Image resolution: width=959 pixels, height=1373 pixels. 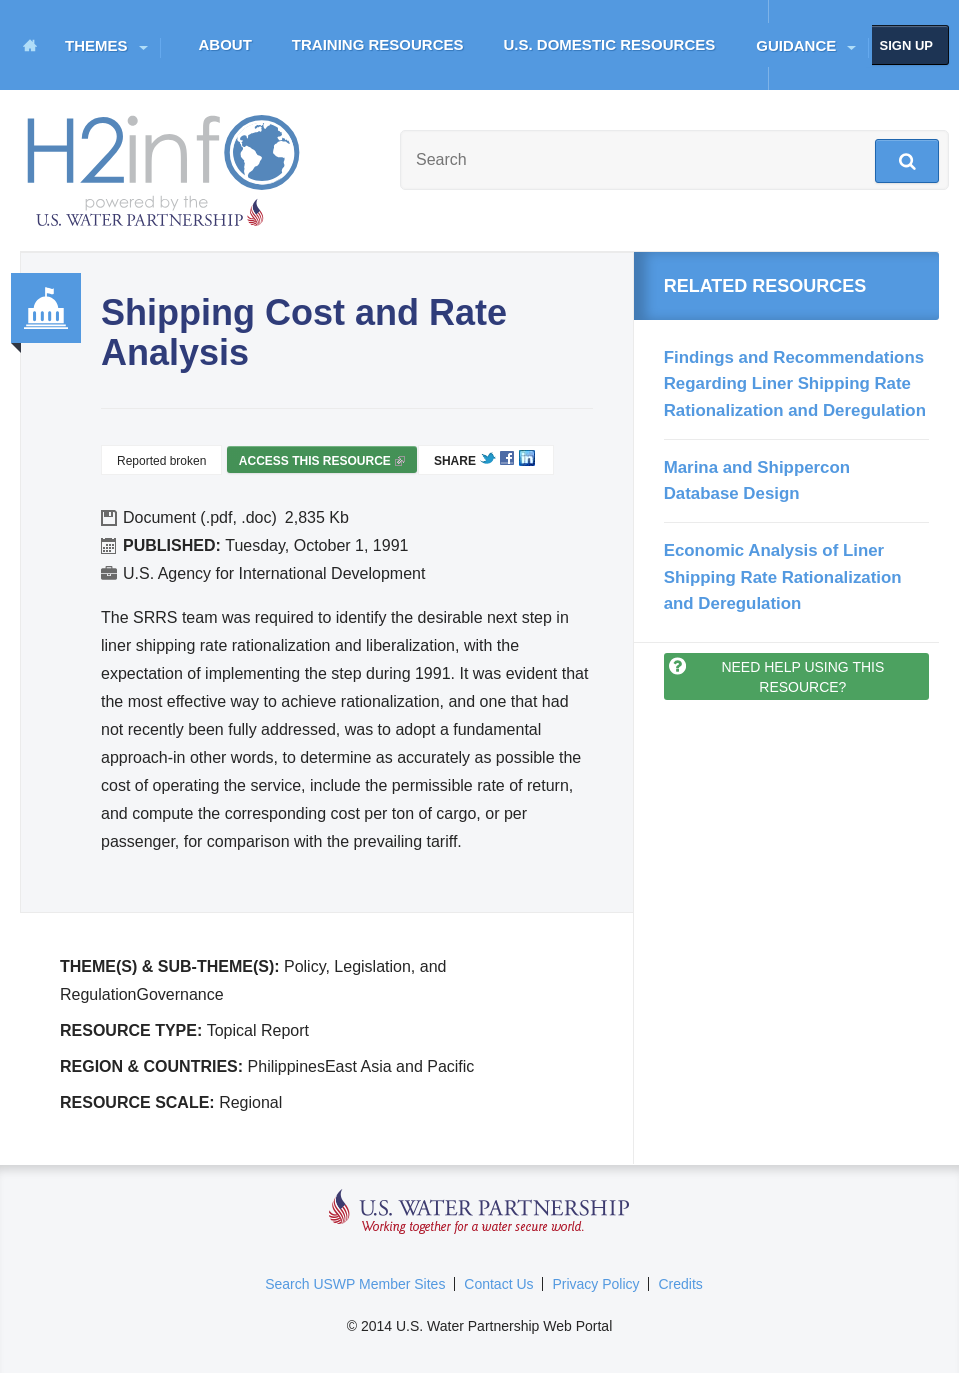 I want to click on Guidance, so click(x=796, y=45).